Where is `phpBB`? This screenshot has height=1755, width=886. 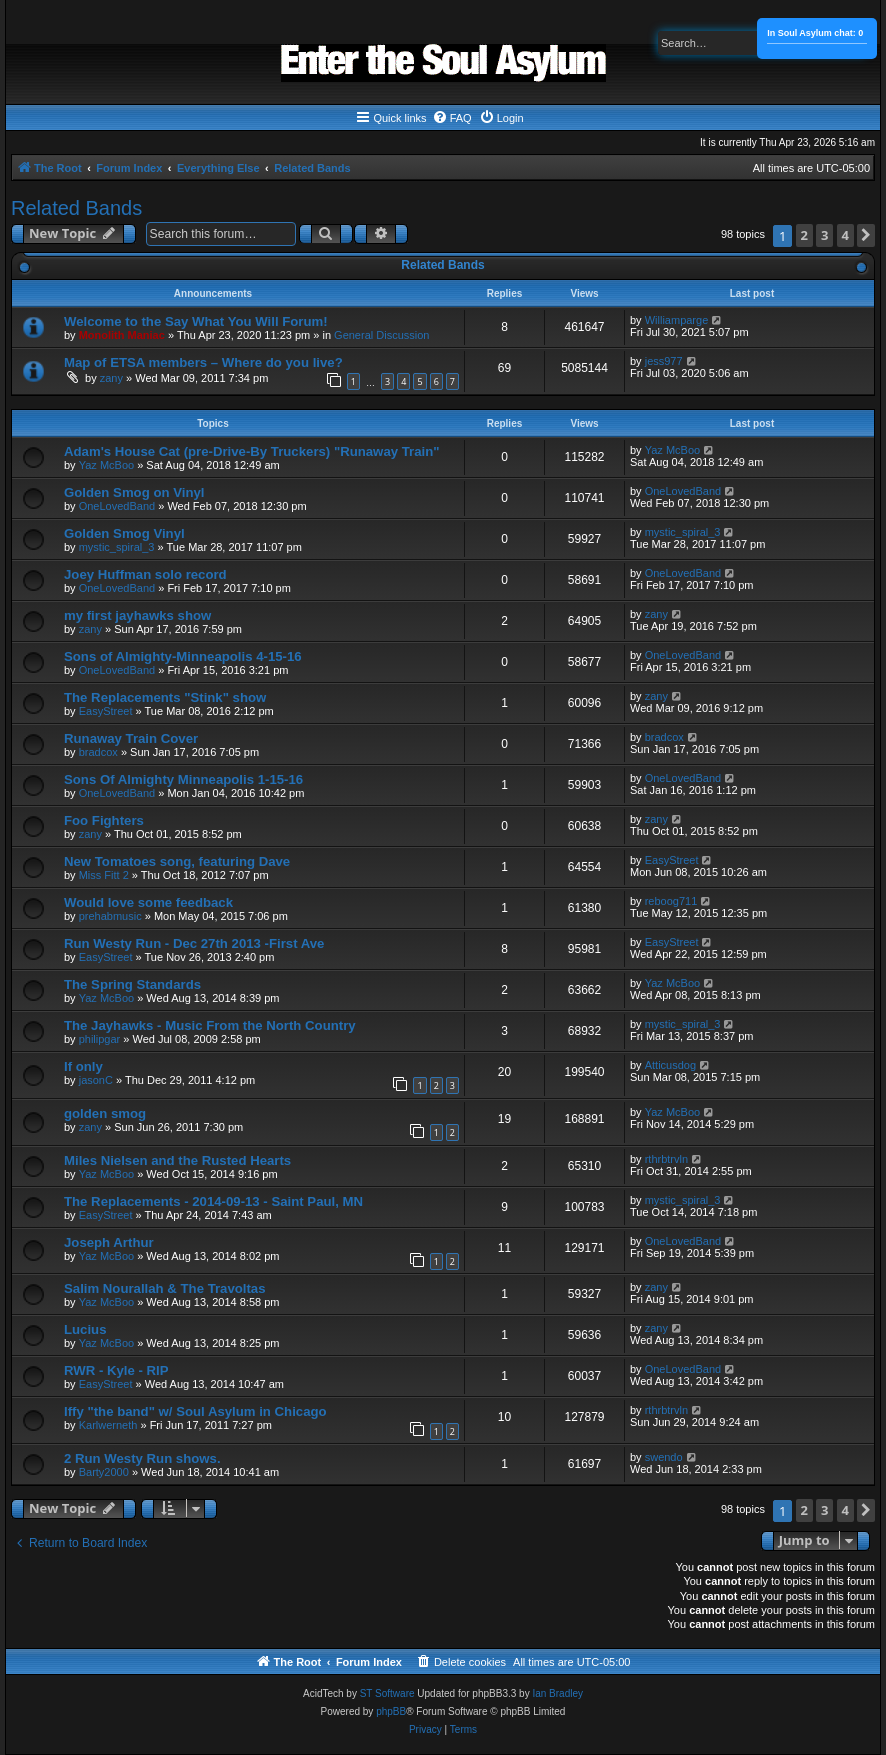 phpBB is located at coordinates (391, 1711).